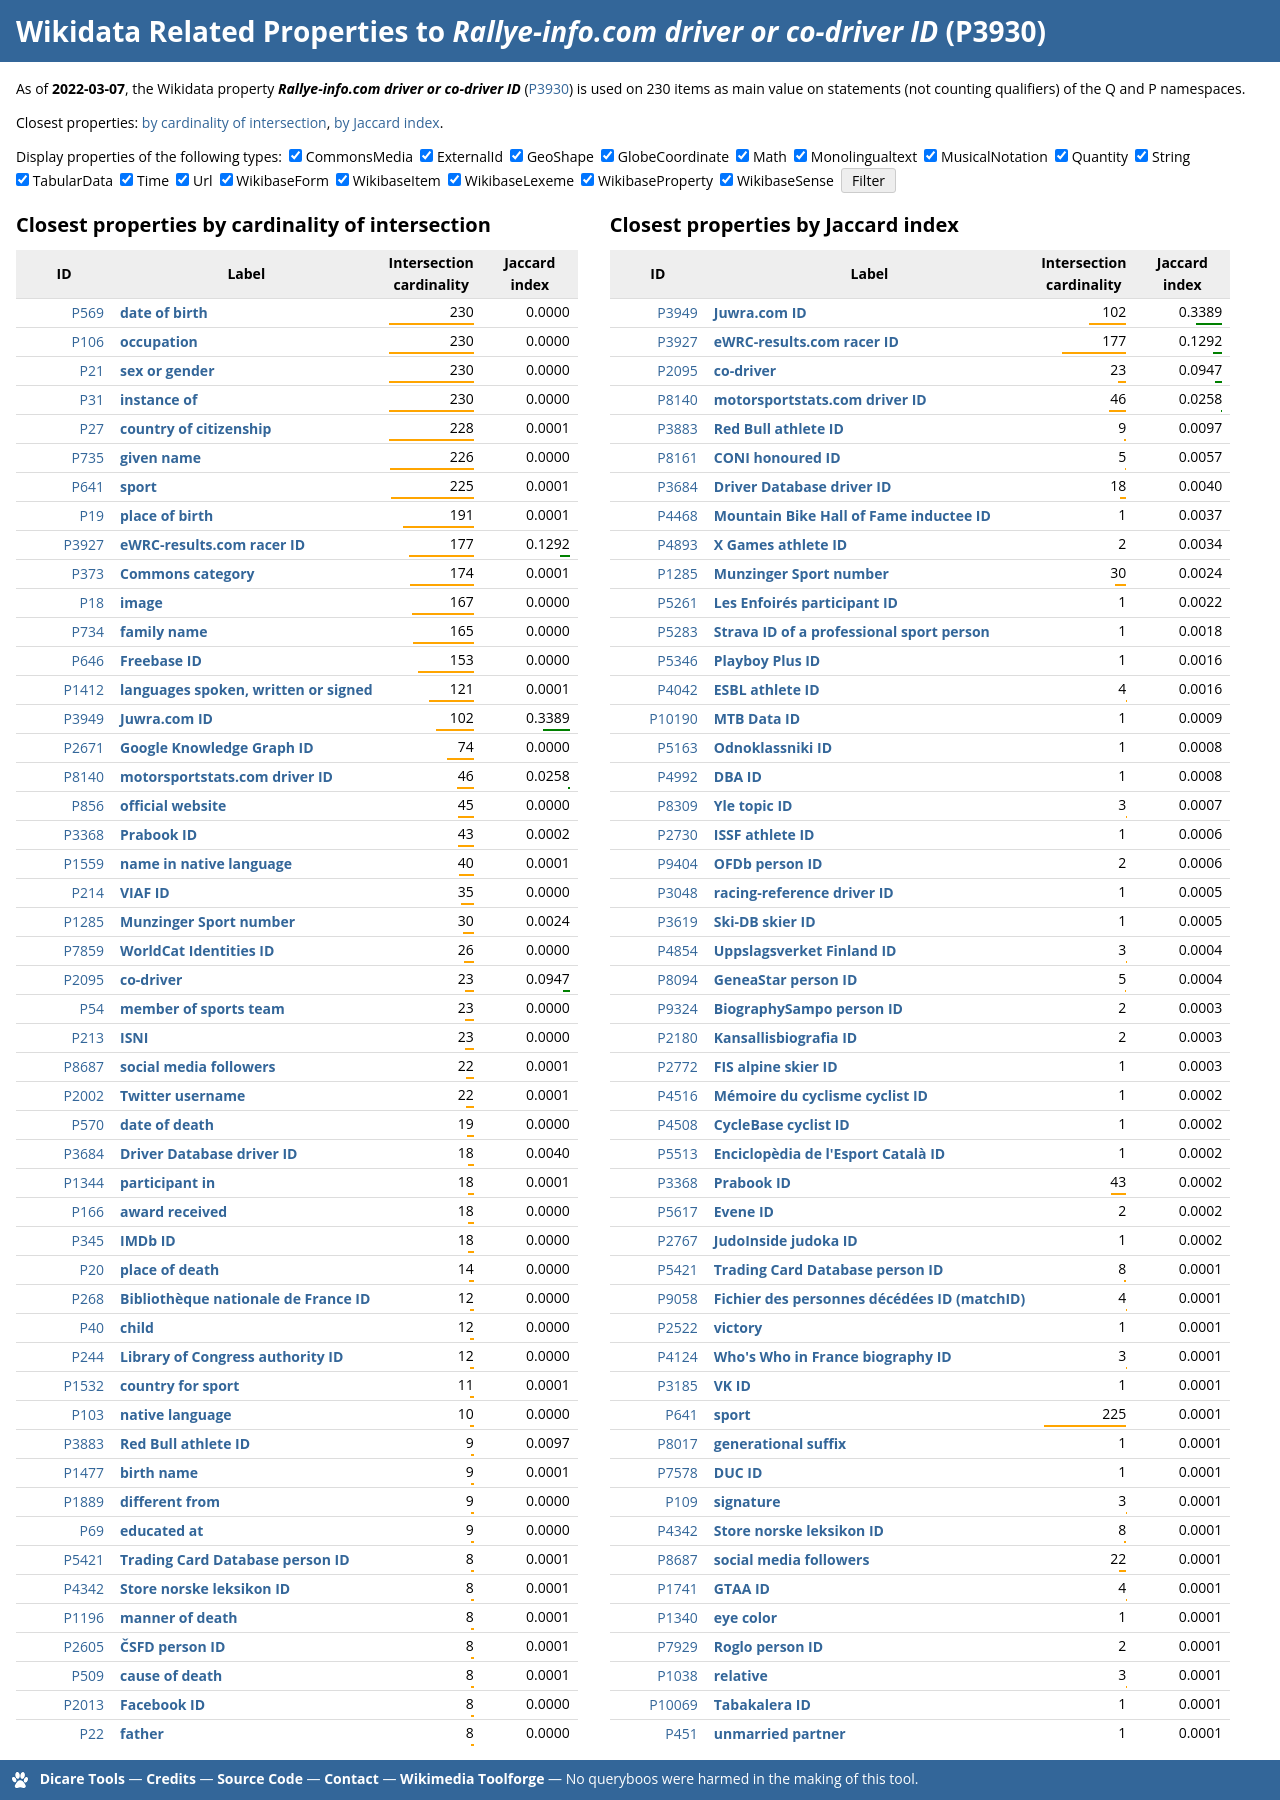 This screenshot has width=1280, height=1800. Describe the element at coordinates (92, 428) in the screenshot. I see `P27` at that location.